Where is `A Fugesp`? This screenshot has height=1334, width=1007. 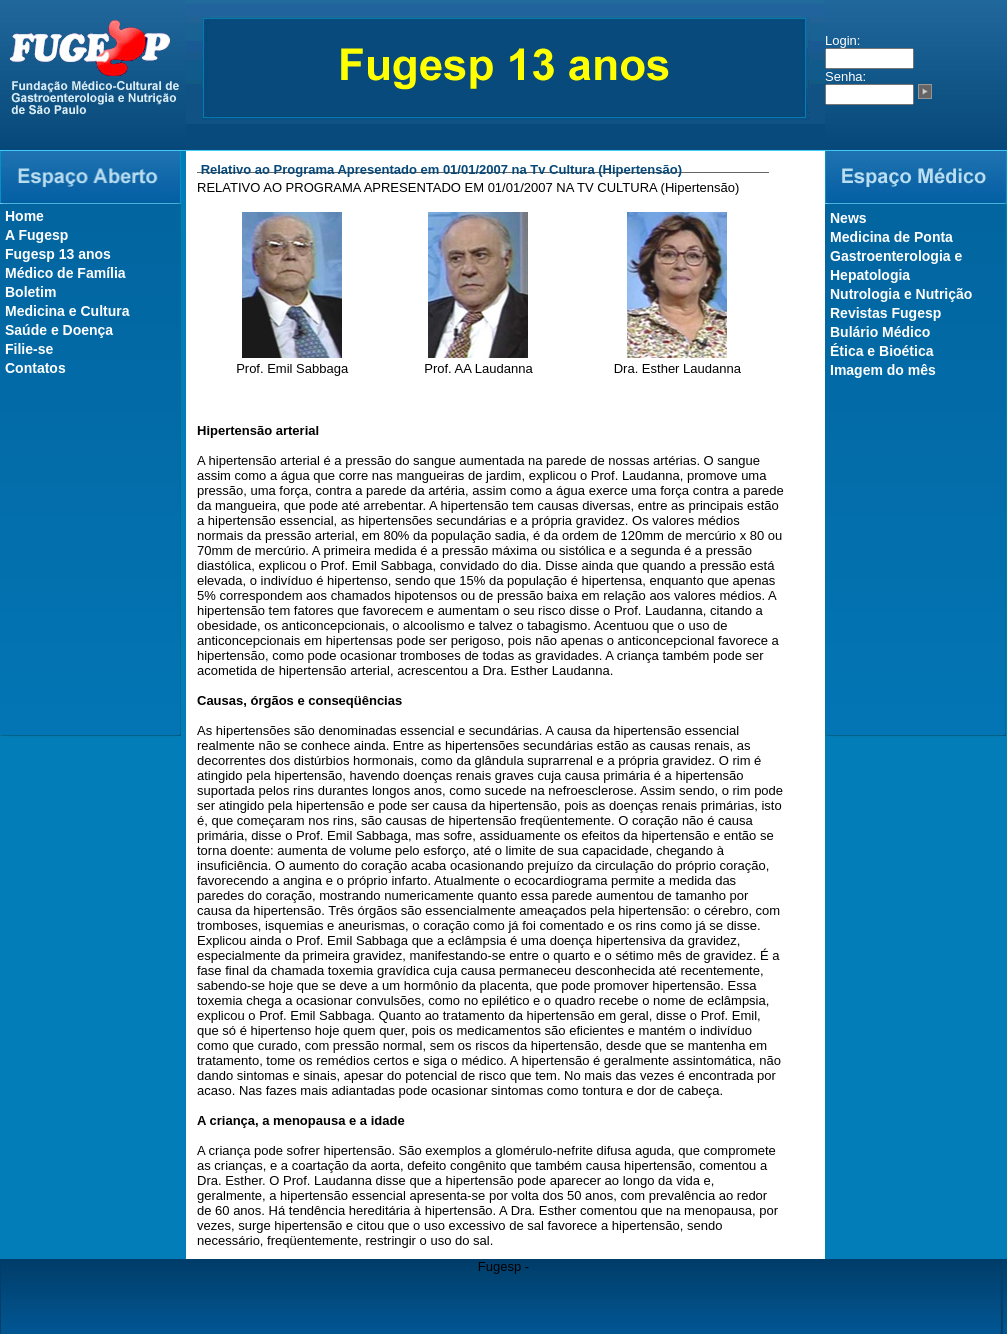 A Fugesp is located at coordinates (36, 235).